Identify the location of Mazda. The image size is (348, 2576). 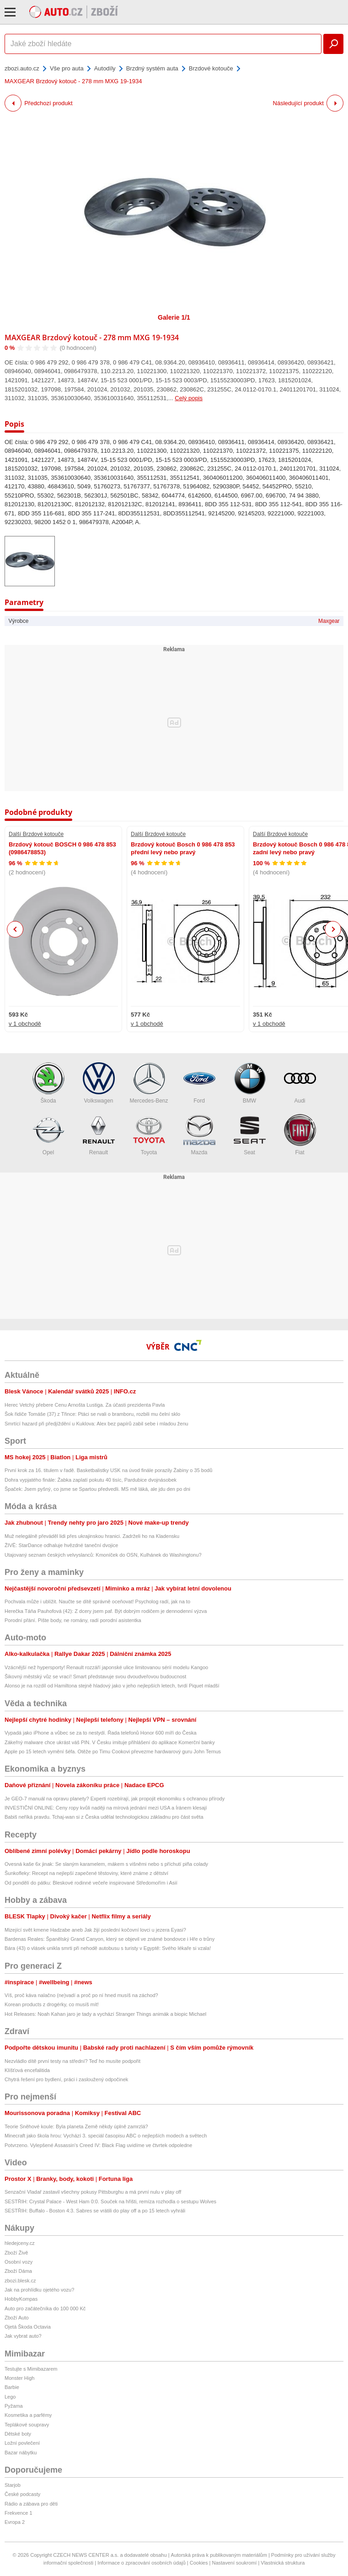
(199, 1135).